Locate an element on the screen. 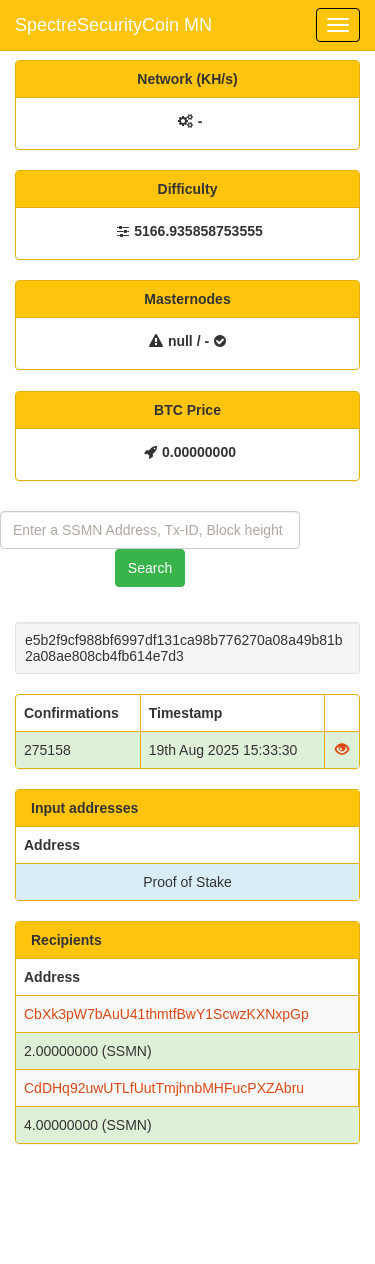  CbXk3pW7bAuU41thmtfBwY1ScwzKXNxpGp is located at coordinates (166, 1014).